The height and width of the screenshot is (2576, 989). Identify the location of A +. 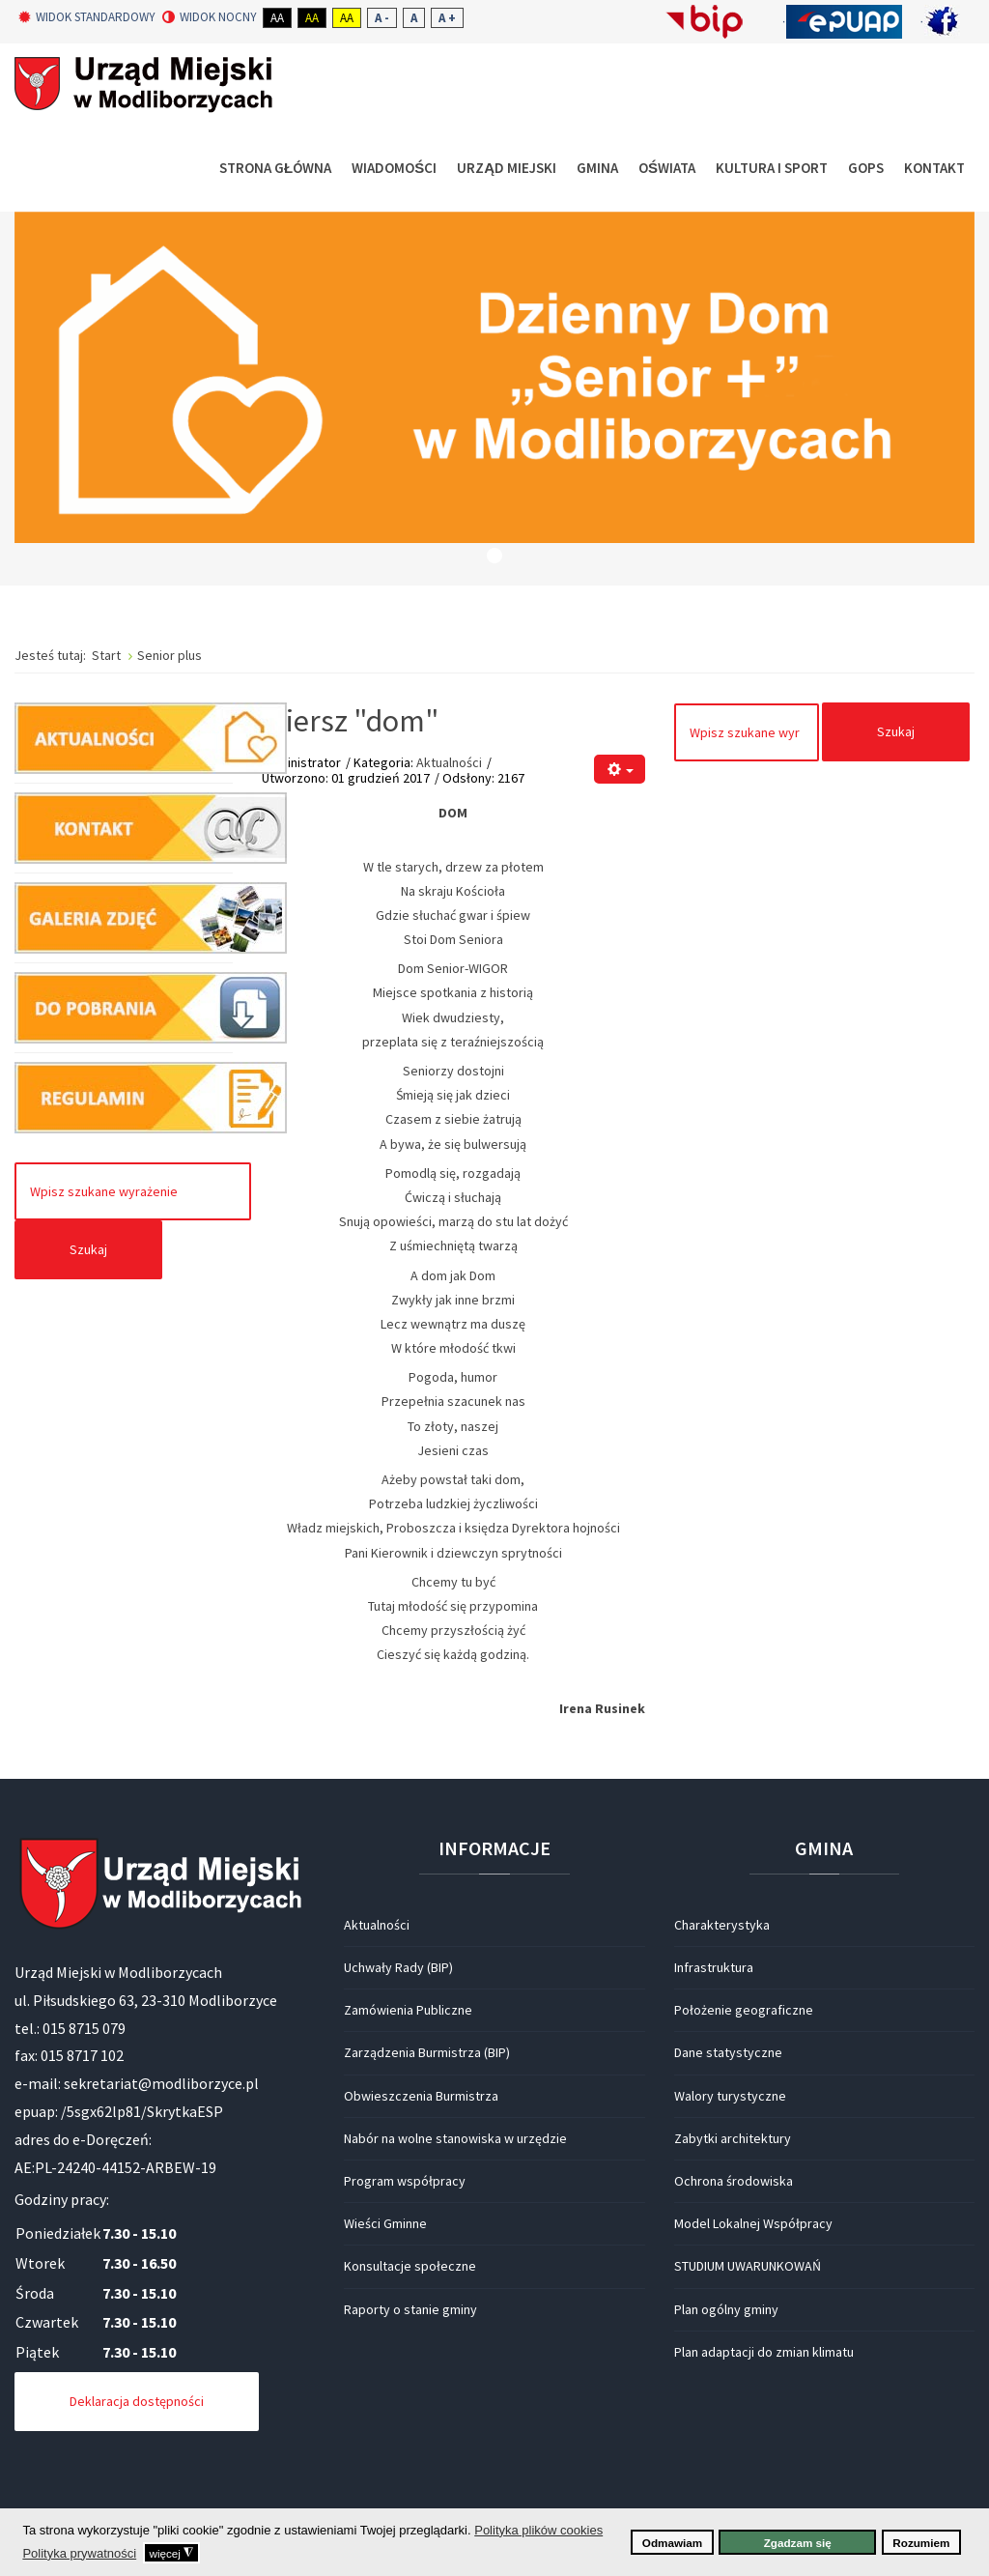
(447, 18).